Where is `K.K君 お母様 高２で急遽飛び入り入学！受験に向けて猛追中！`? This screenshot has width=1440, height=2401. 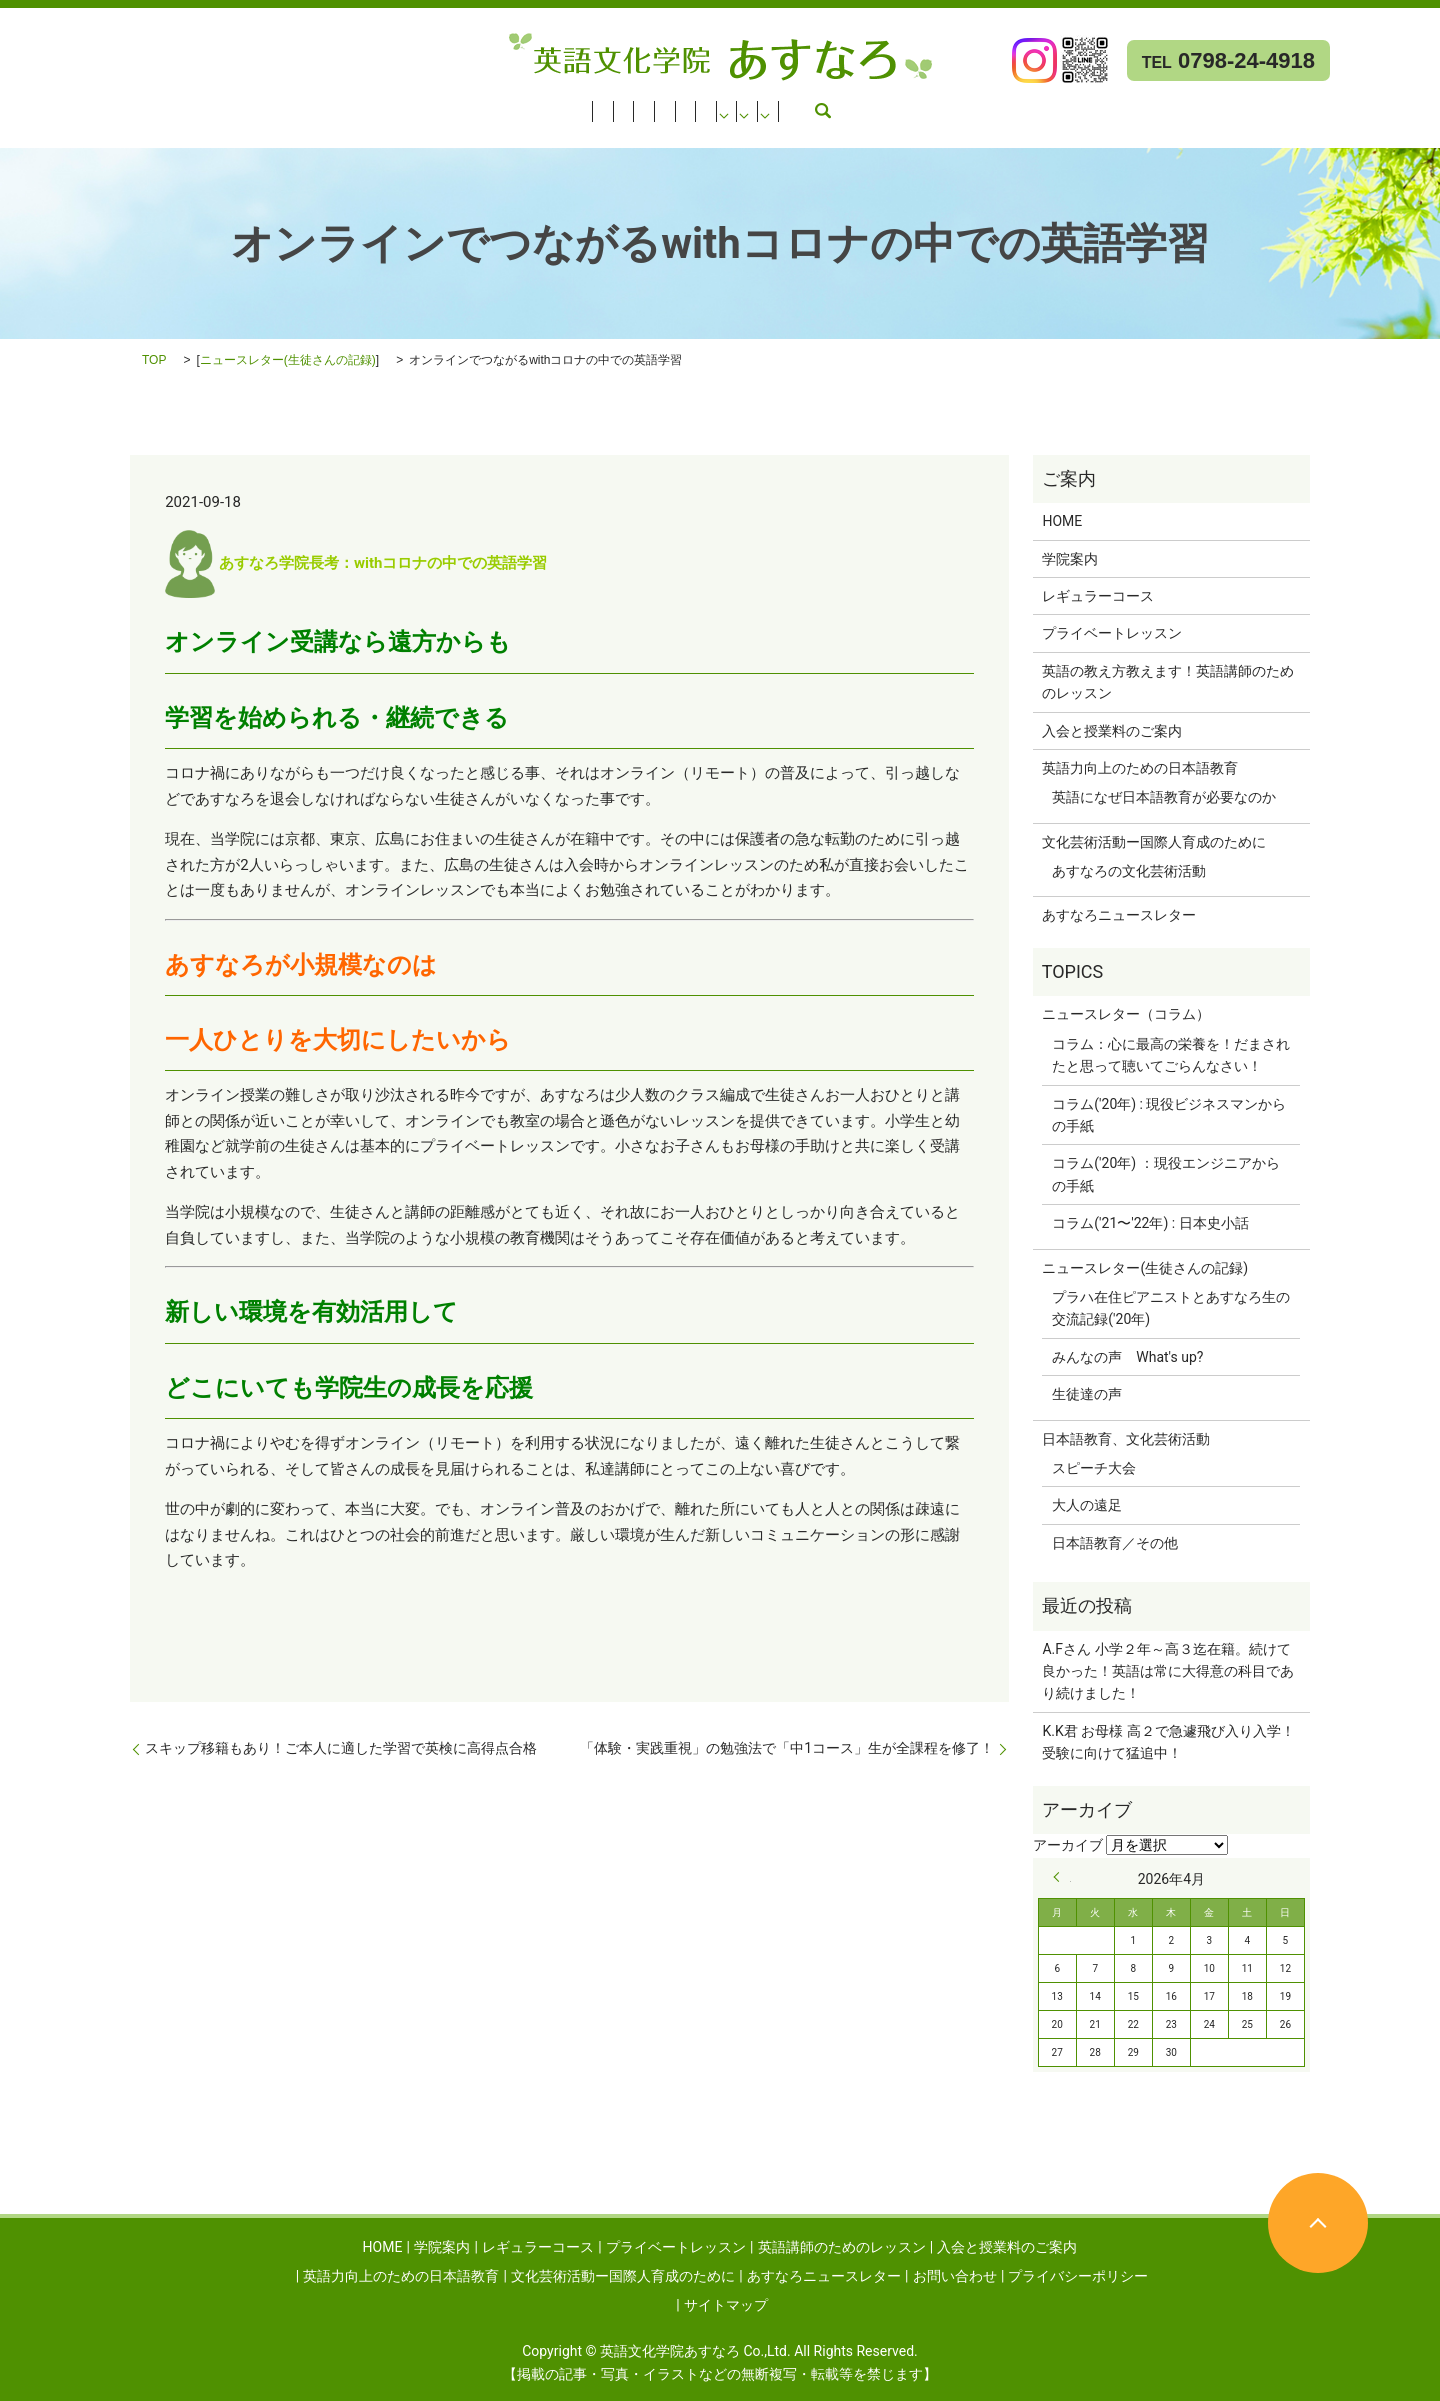
K.K君 お母様 高２で急遽飛び入り入学！受験に向けて猛追中！ is located at coordinates (1168, 1742).